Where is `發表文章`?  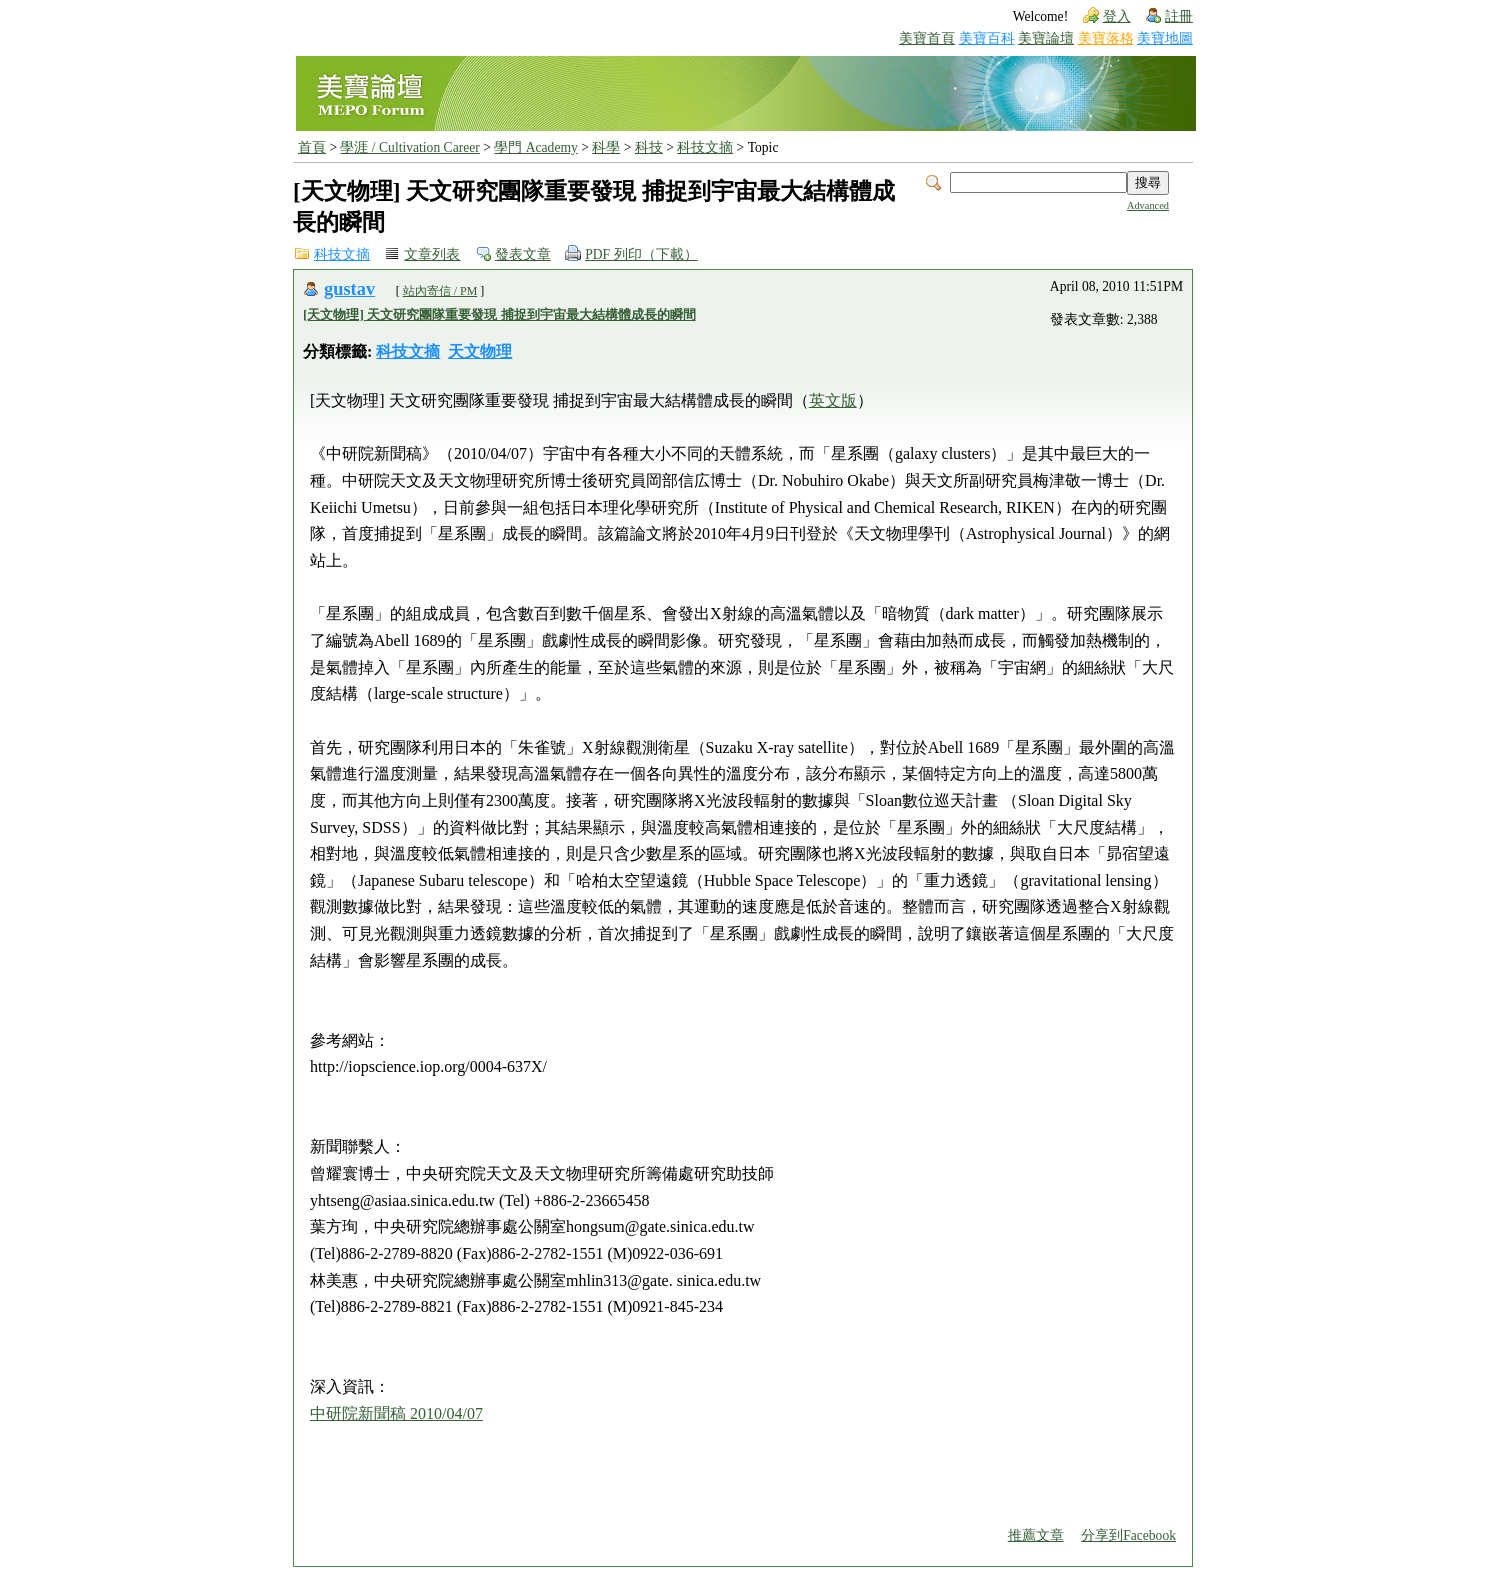 發表文章 is located at coordinates (523, 254).